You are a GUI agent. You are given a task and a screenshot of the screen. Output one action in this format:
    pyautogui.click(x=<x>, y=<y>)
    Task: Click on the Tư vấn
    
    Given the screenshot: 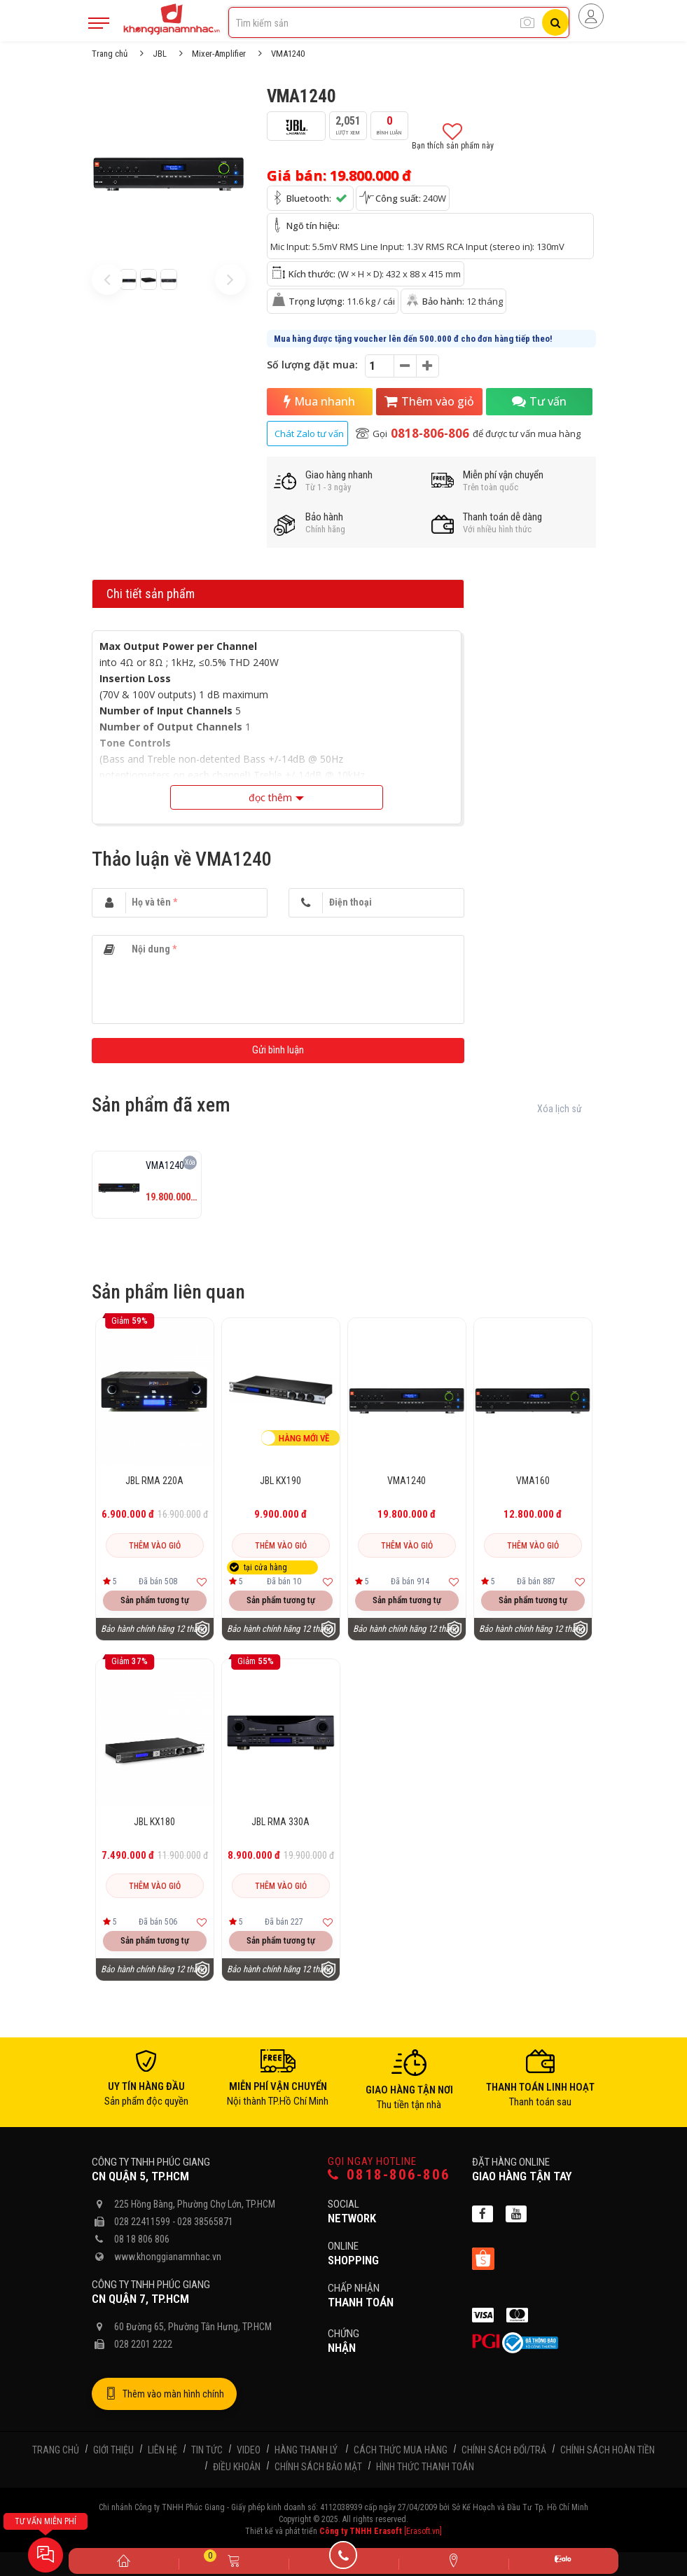 What is the action you would take?
    pyautogui.click(x=539, y=403)
    